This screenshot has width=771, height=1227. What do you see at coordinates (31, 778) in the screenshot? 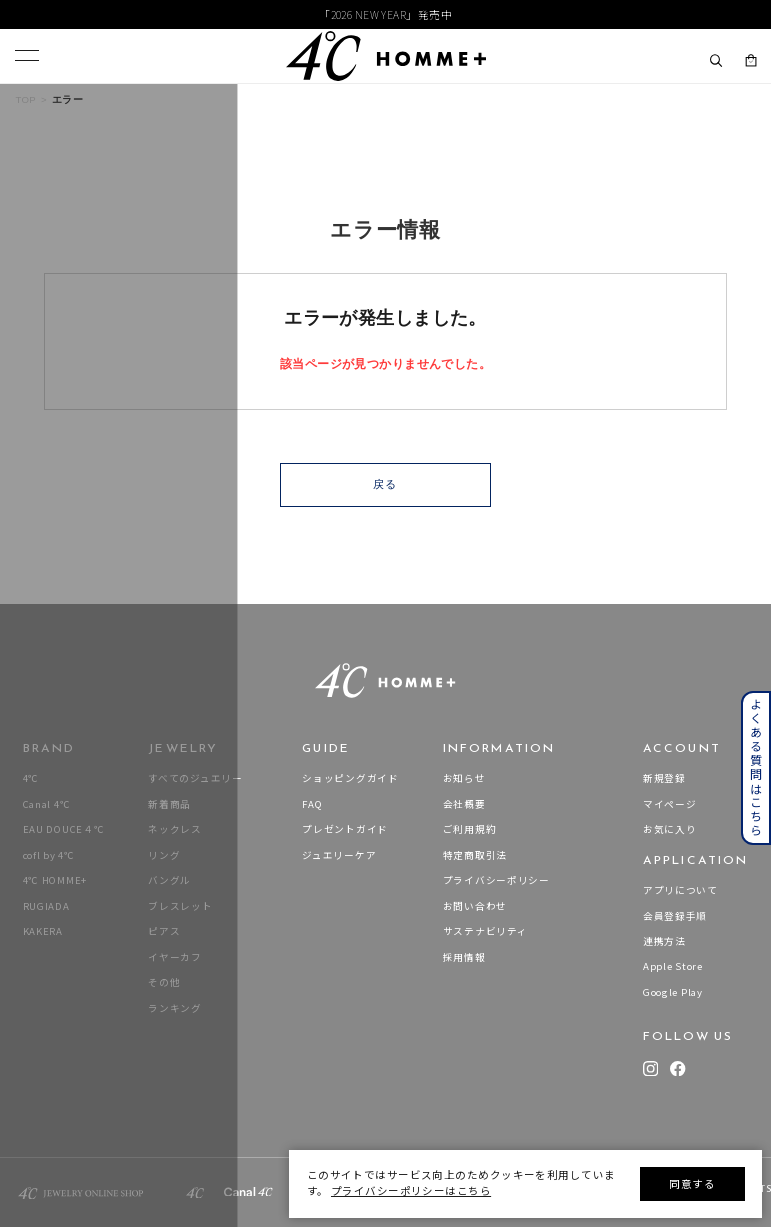
I see `4℃` at bounding box center [31, 778].